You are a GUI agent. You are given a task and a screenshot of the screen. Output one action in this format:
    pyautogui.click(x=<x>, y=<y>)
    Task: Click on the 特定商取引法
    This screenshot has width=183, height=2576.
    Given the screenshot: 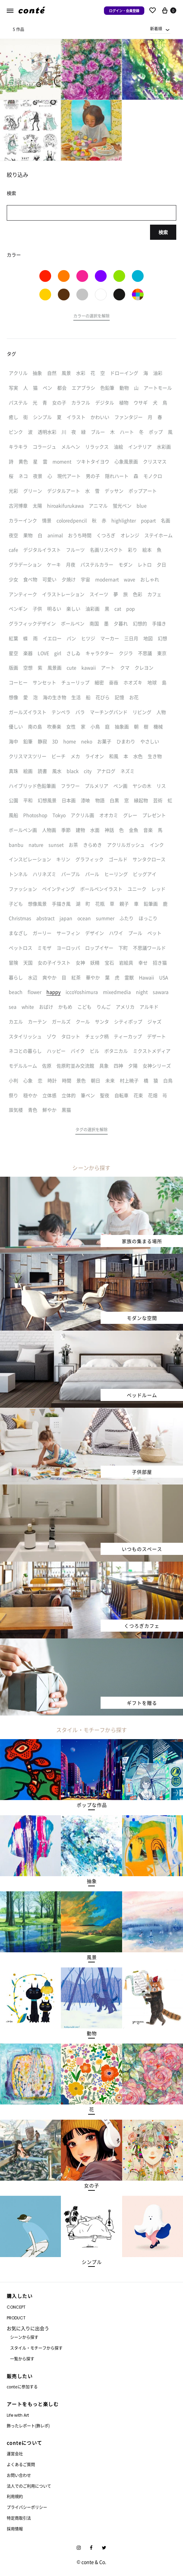 What is the action you would take?
    pyautogui.click(x=19, y=2518)
    